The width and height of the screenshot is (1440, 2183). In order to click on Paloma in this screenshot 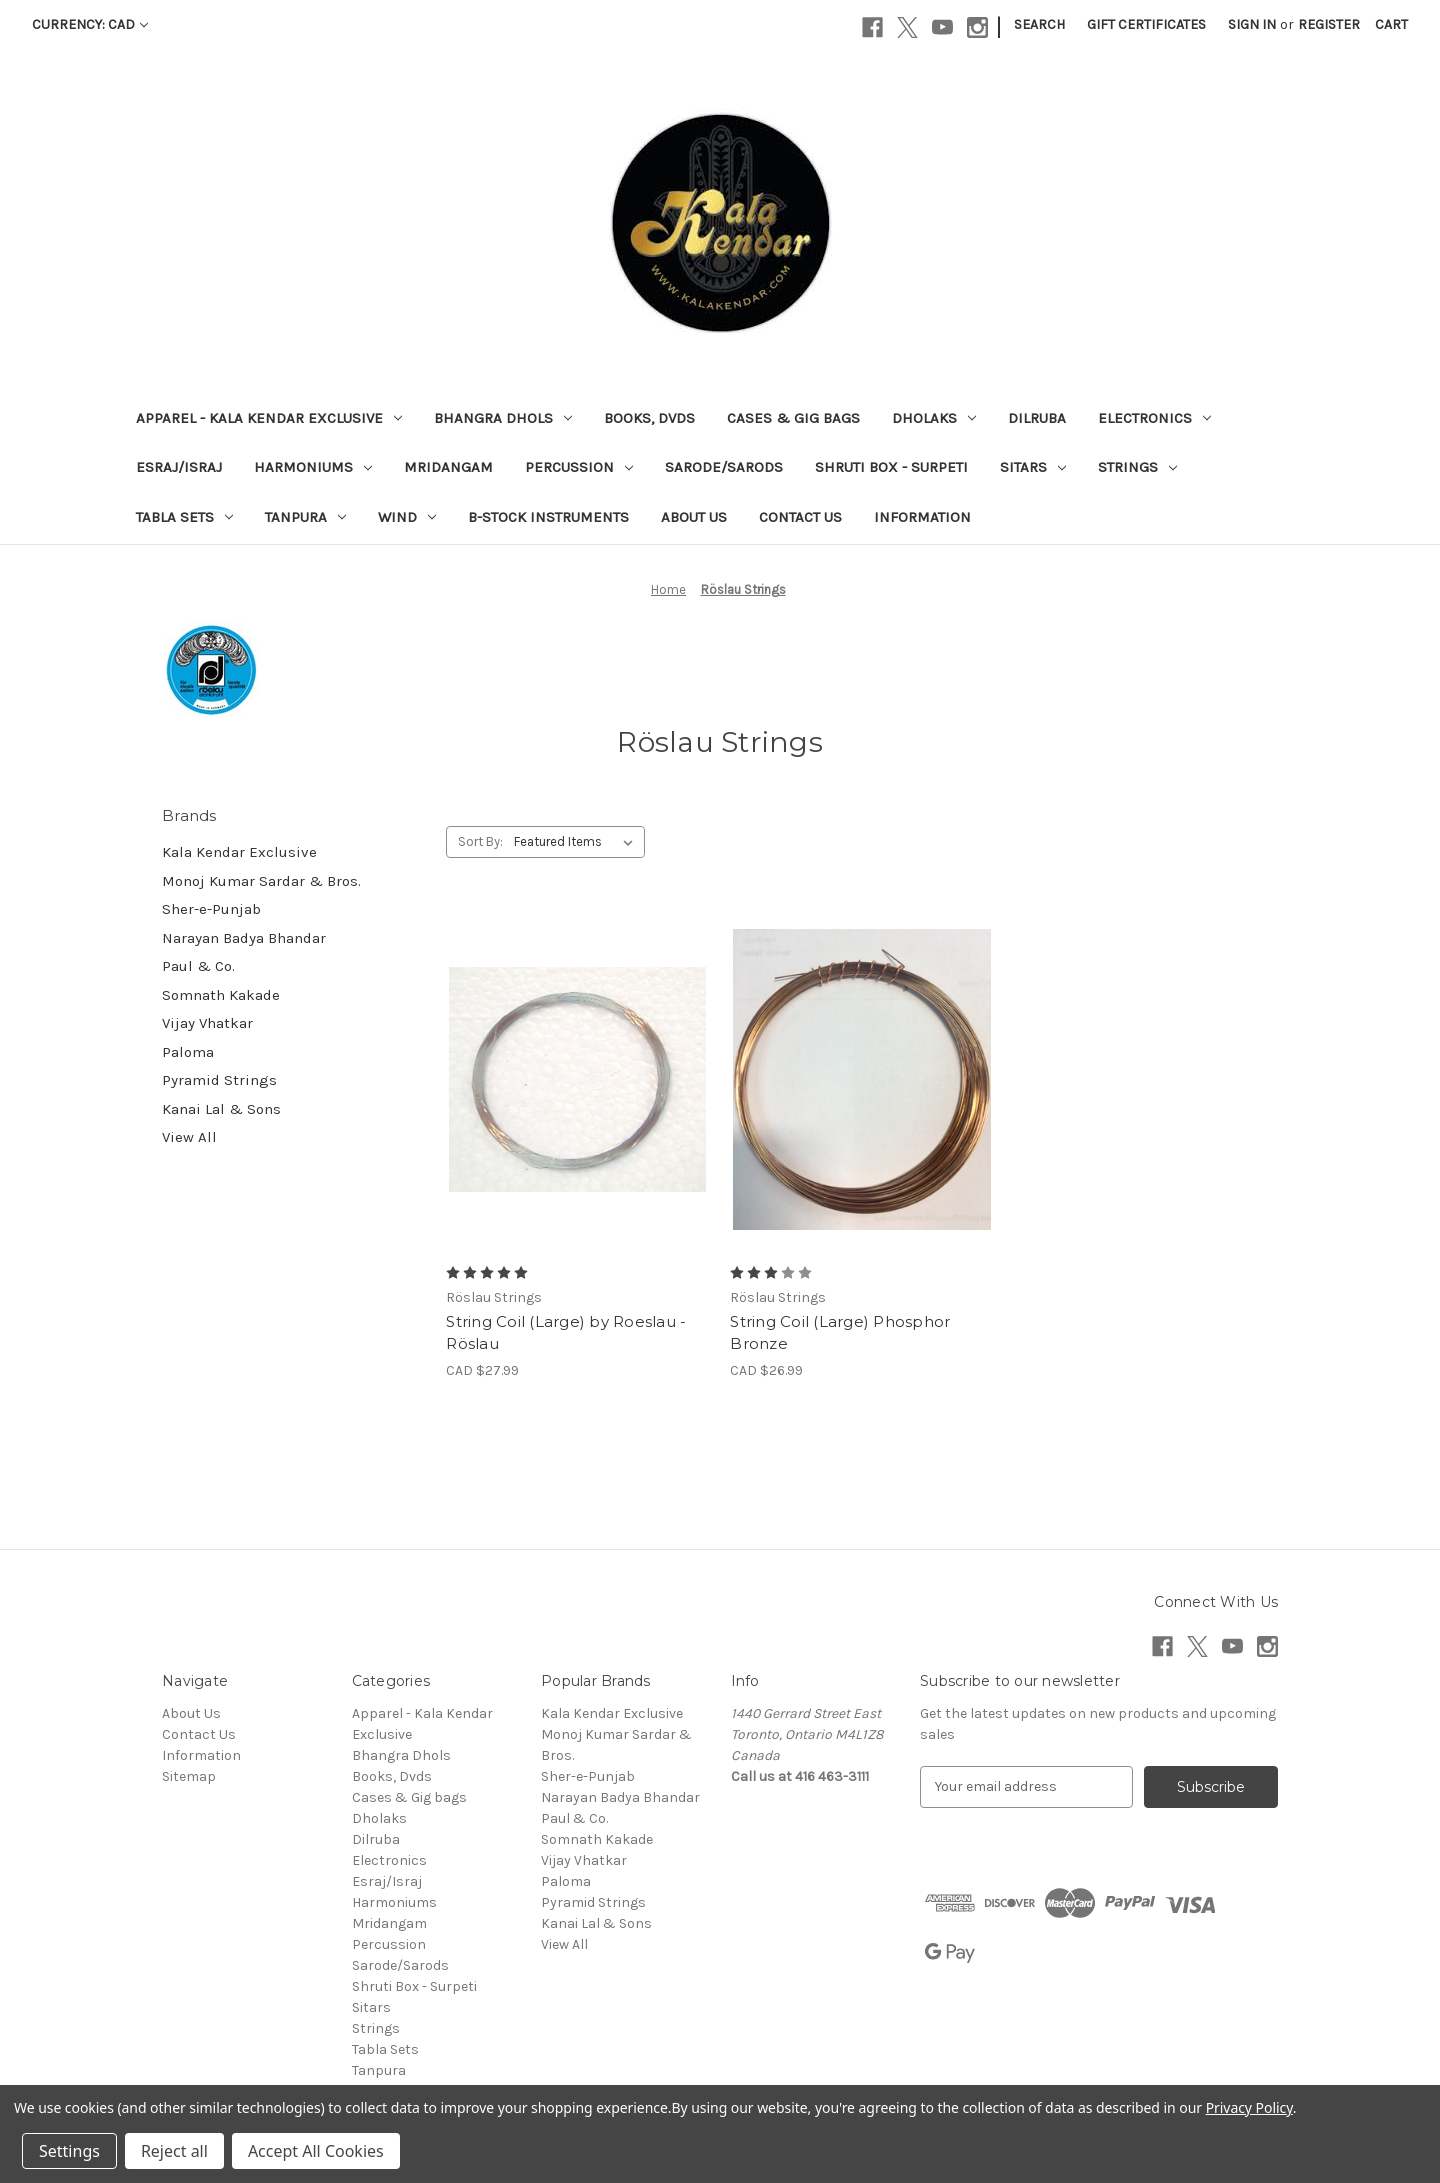, I will do `click(188, 1052)`.